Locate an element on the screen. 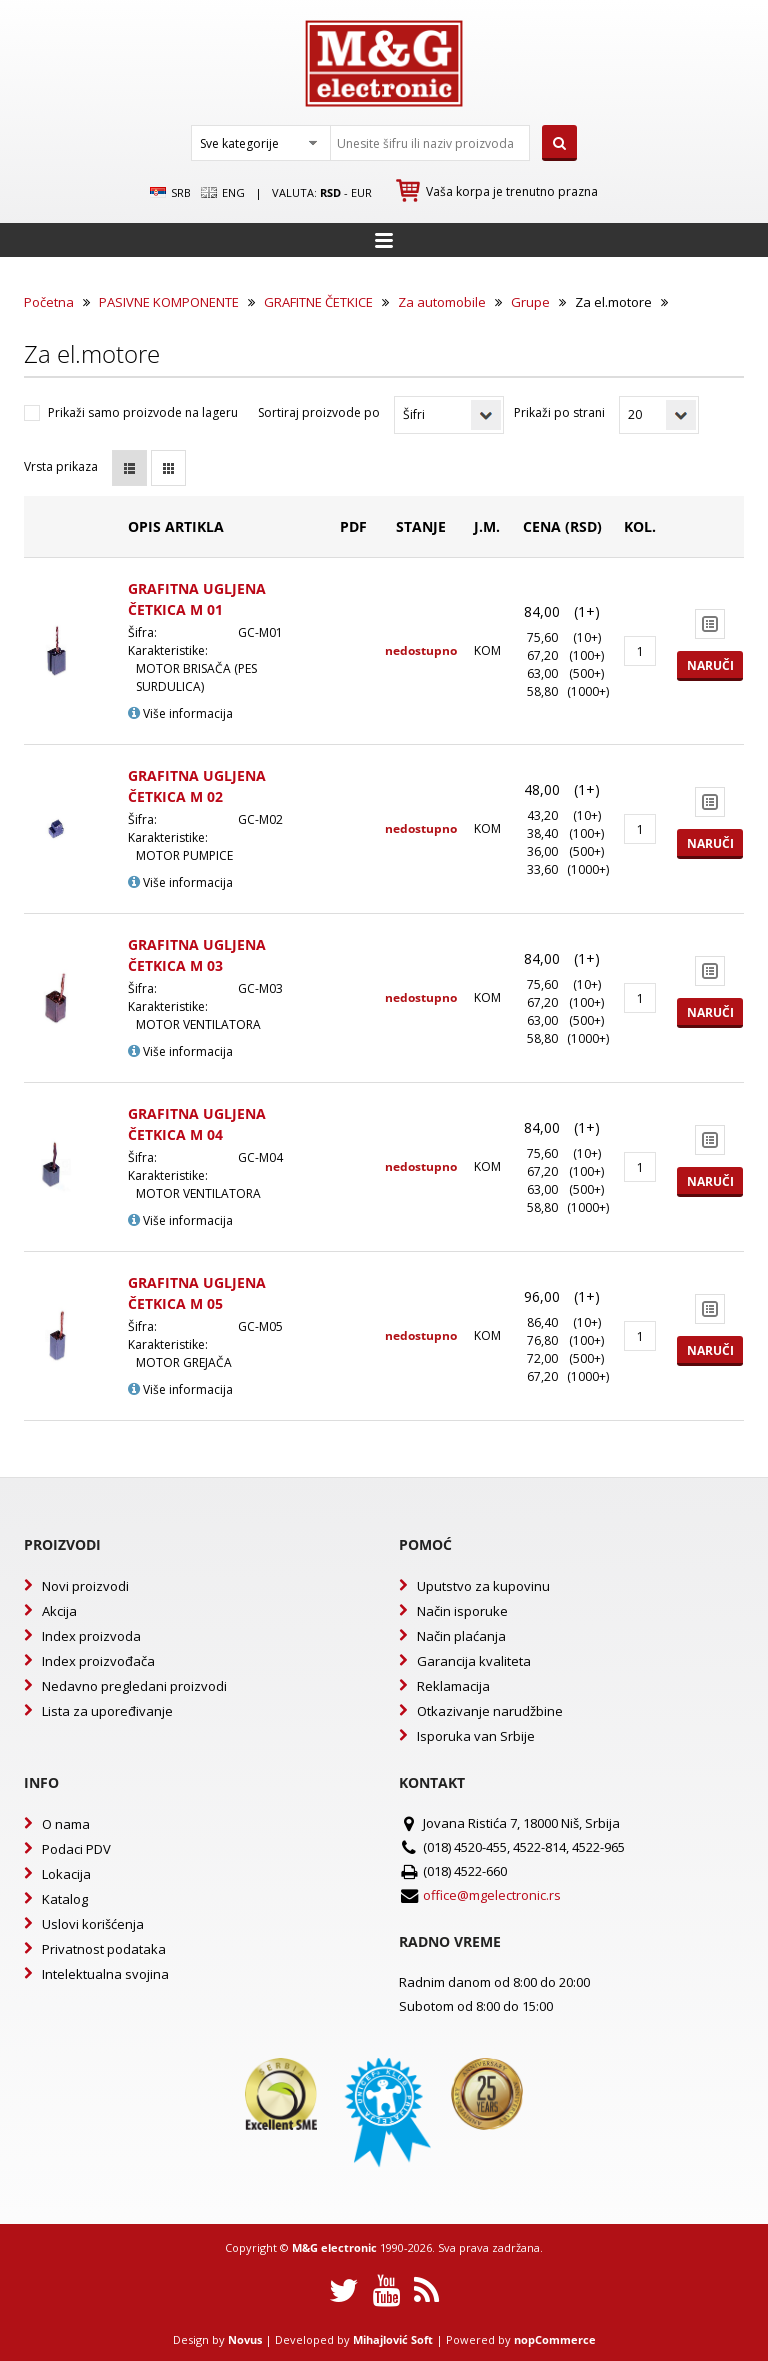 This screenshot has height=2361, width=768. M&G electronic is located at coordinates (334, 2247).